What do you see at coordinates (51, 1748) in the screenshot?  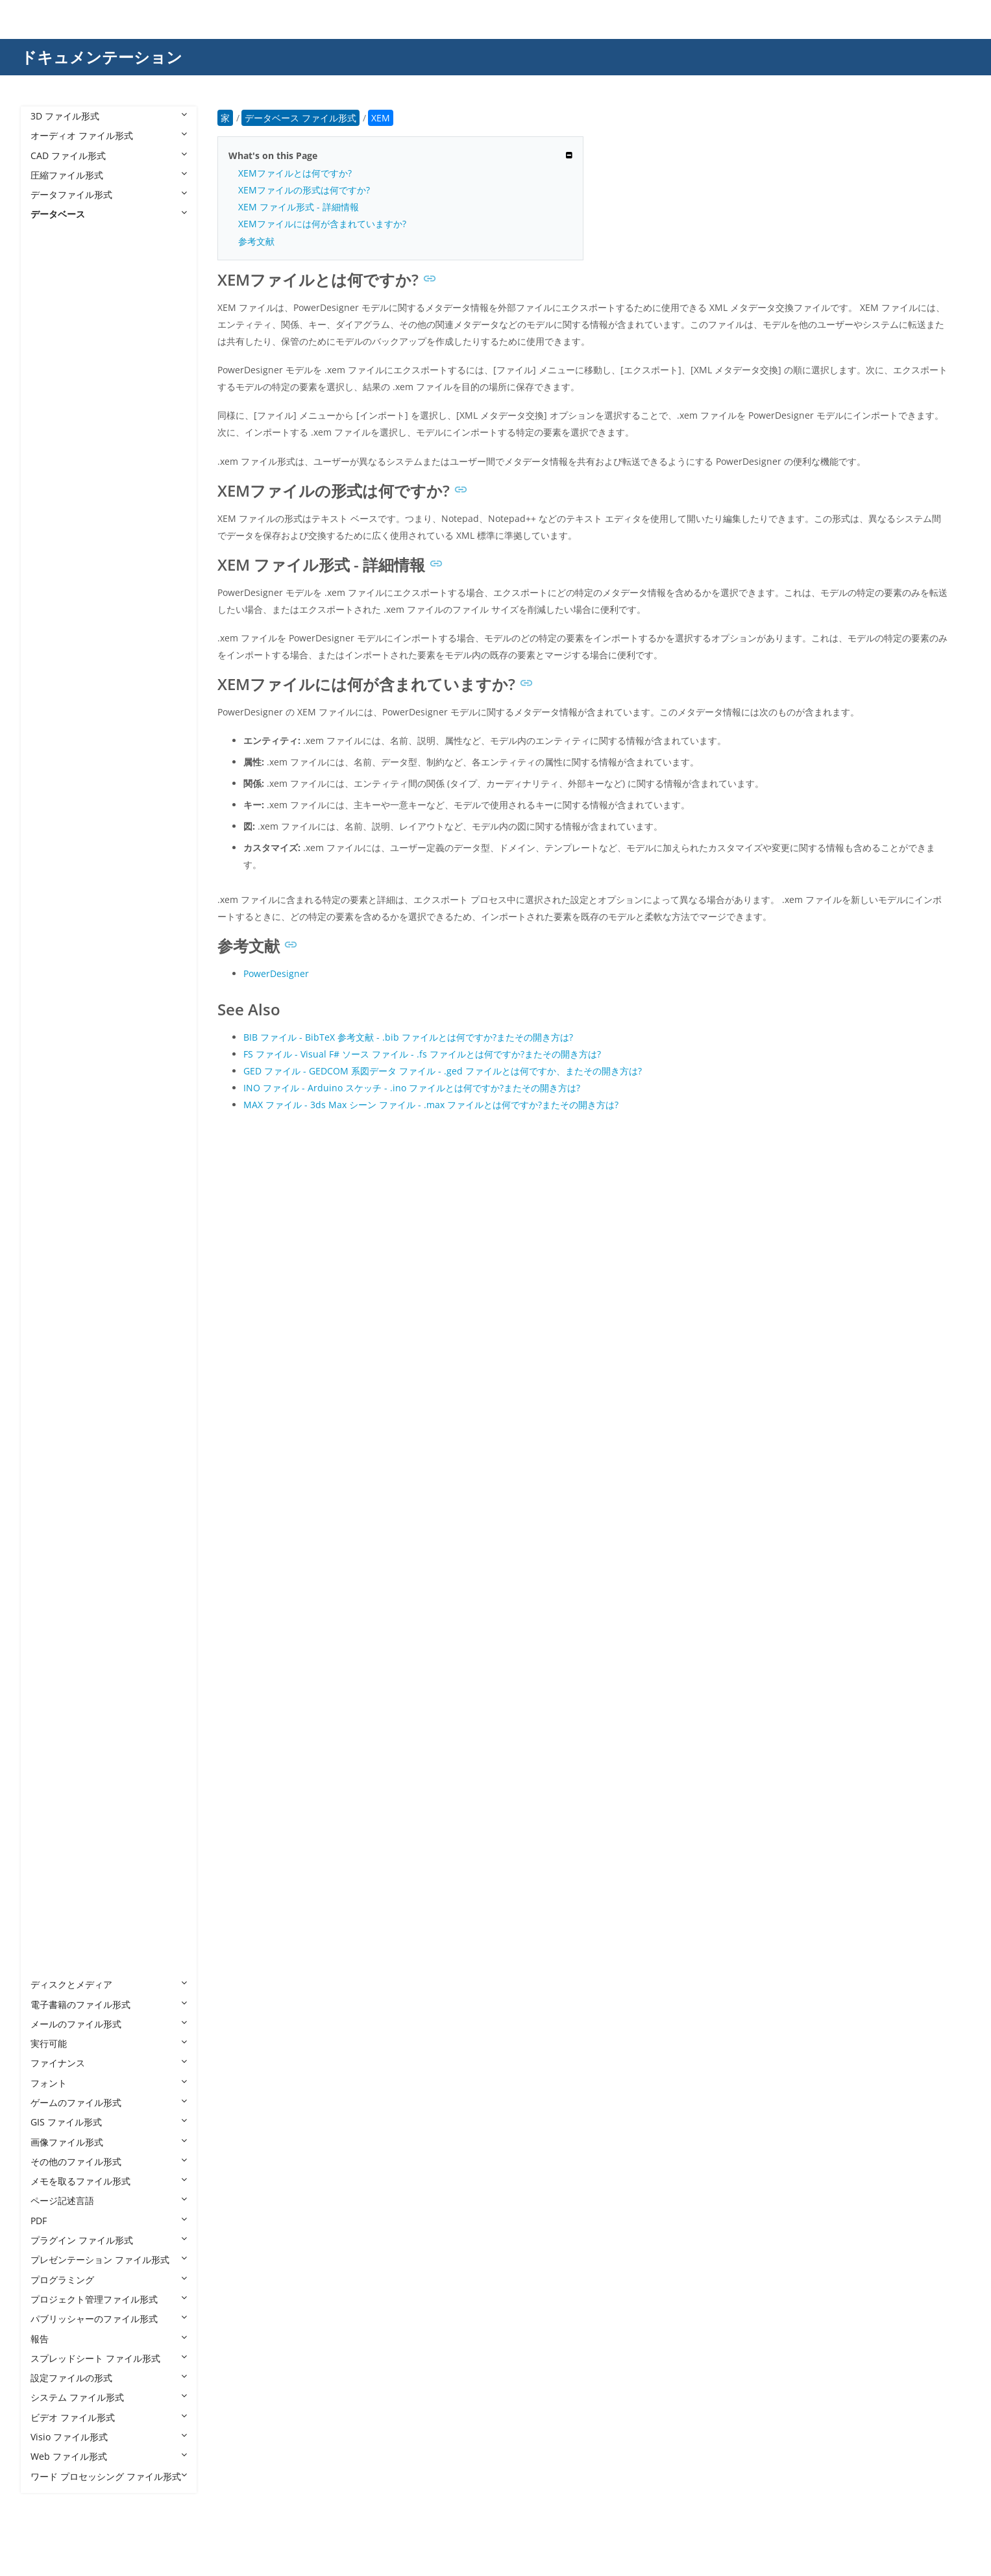 I see `SQL` at bounding box center [51, 1748].